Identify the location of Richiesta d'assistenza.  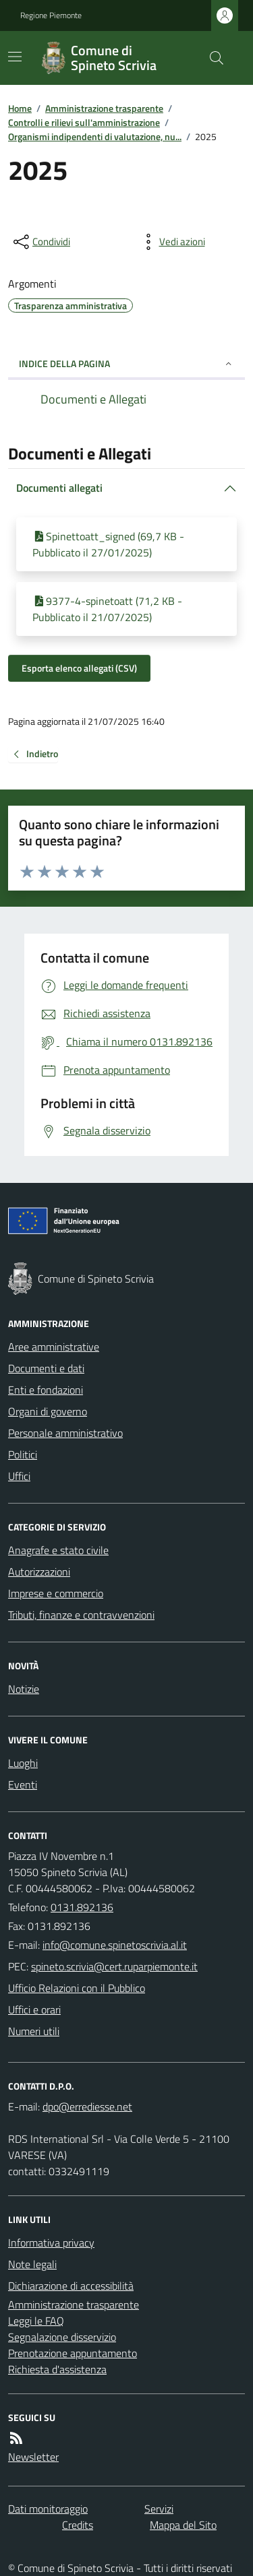
(57, 2369).